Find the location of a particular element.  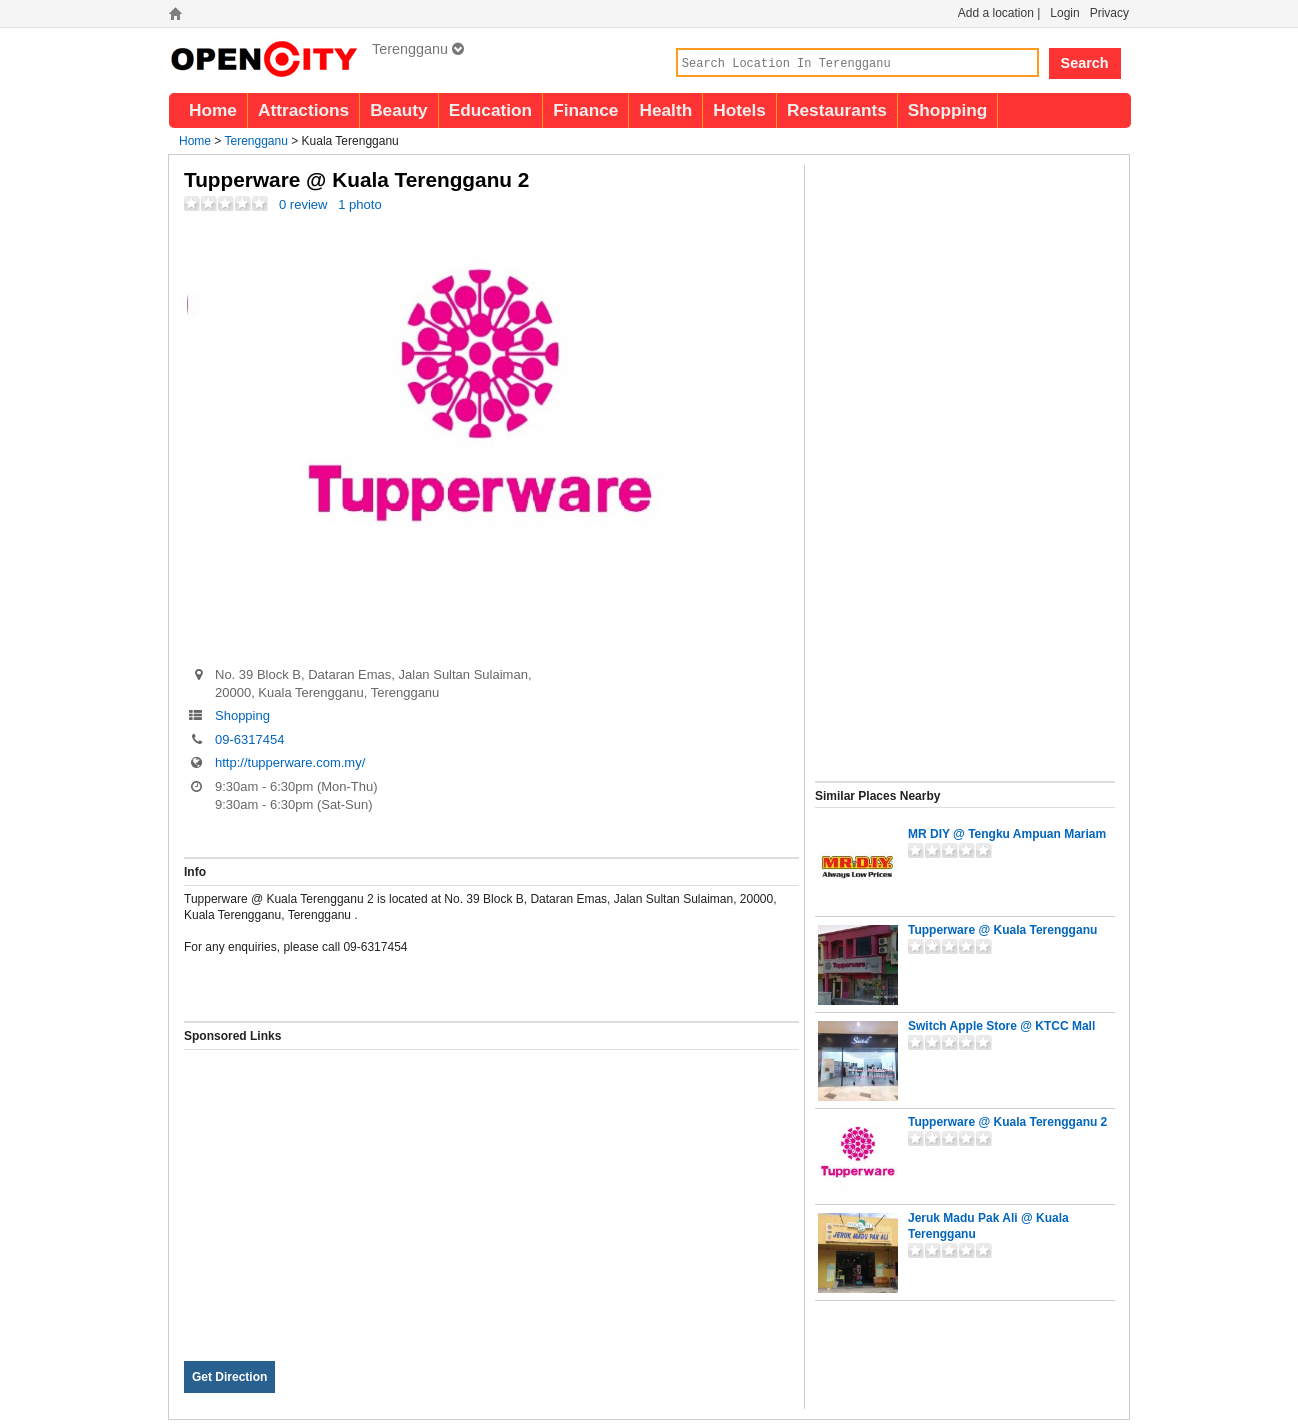

Home is located at coordinates (213, 110).